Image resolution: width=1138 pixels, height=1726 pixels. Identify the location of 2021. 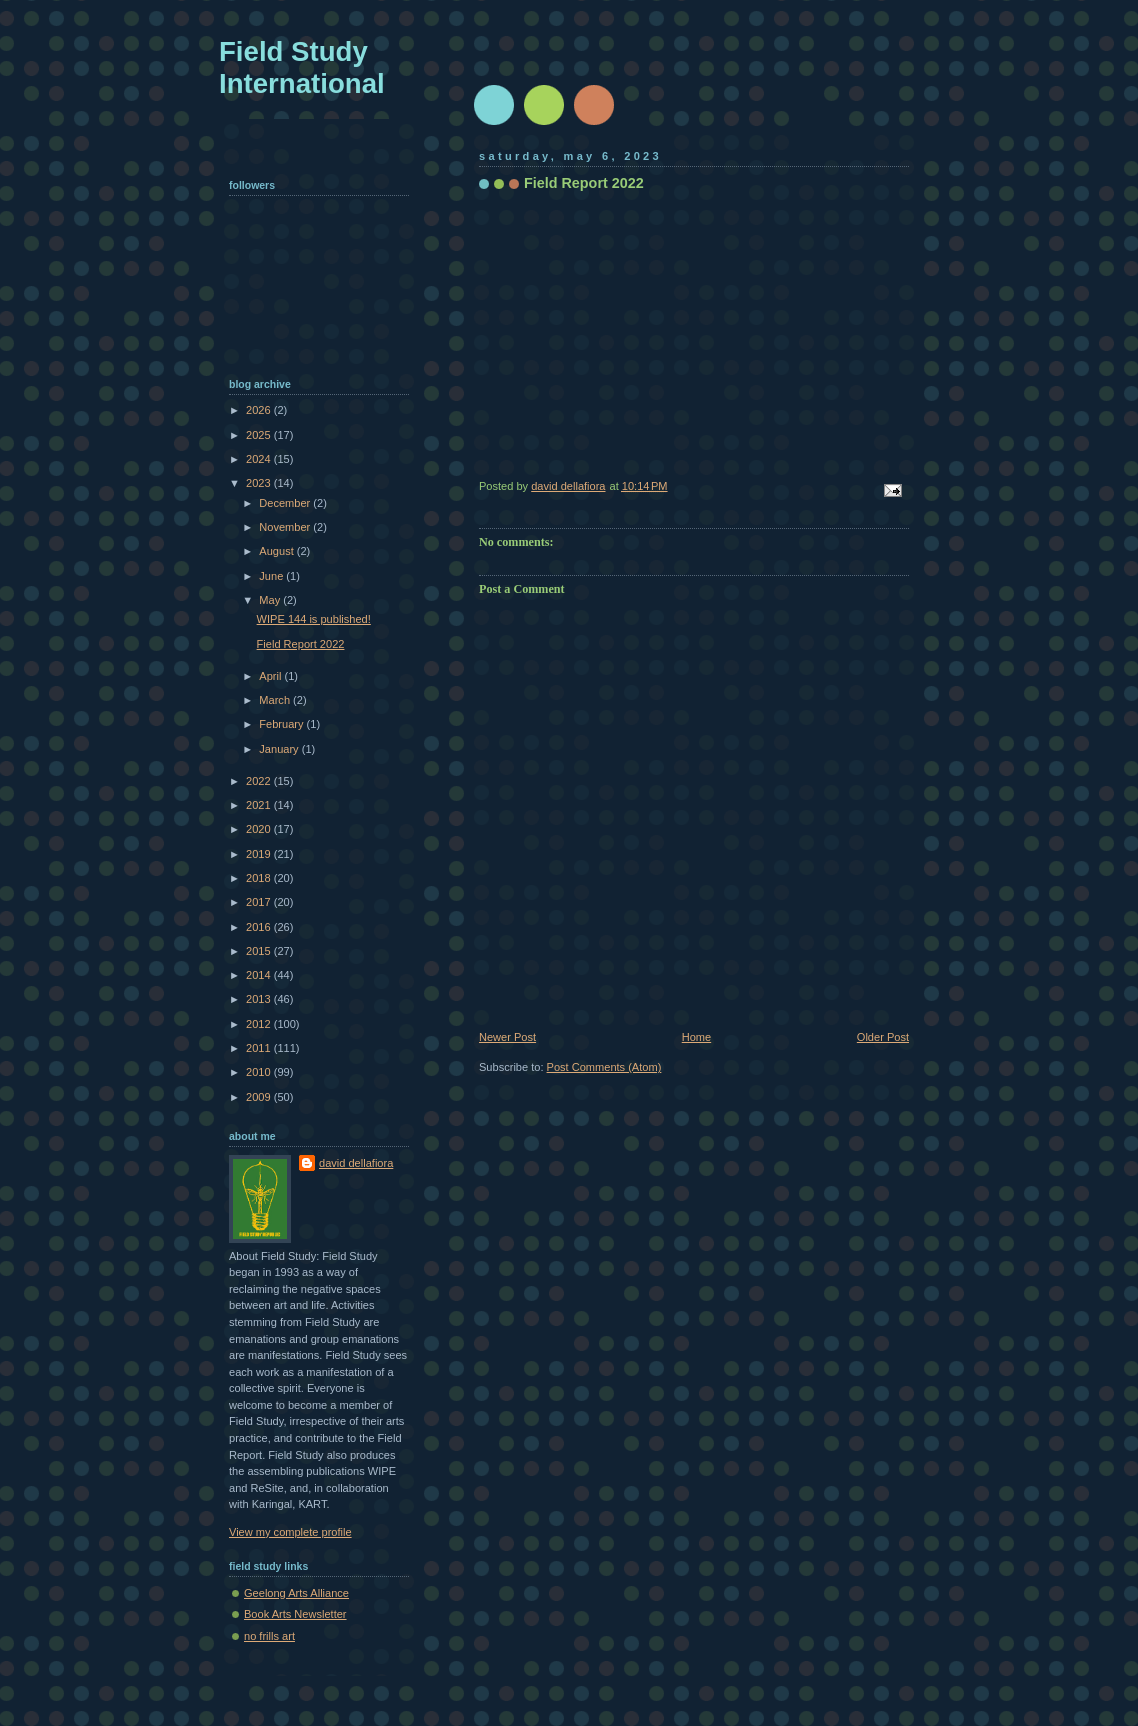
(260, 805).